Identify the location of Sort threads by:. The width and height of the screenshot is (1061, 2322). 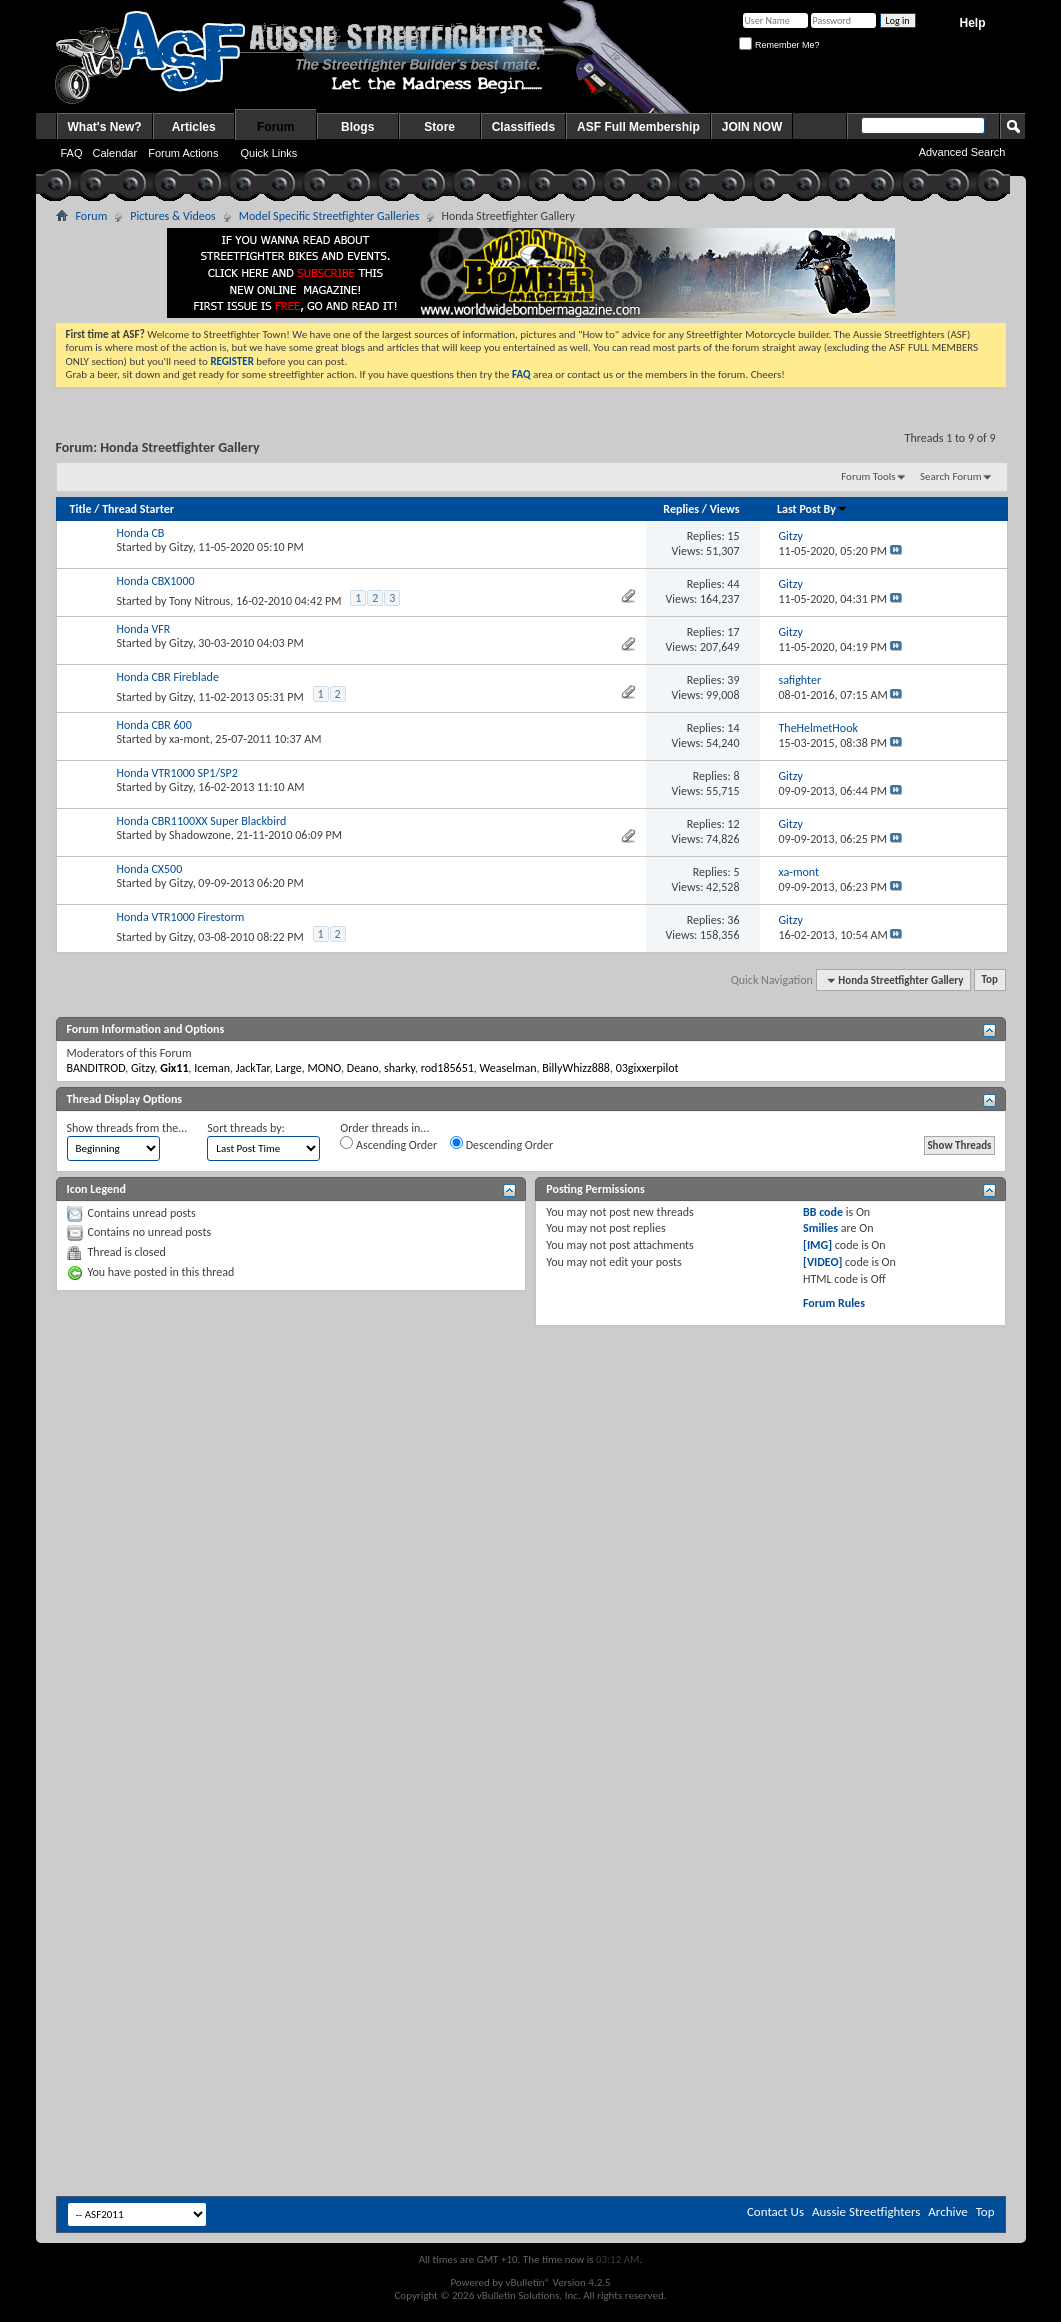
(245, 1128).